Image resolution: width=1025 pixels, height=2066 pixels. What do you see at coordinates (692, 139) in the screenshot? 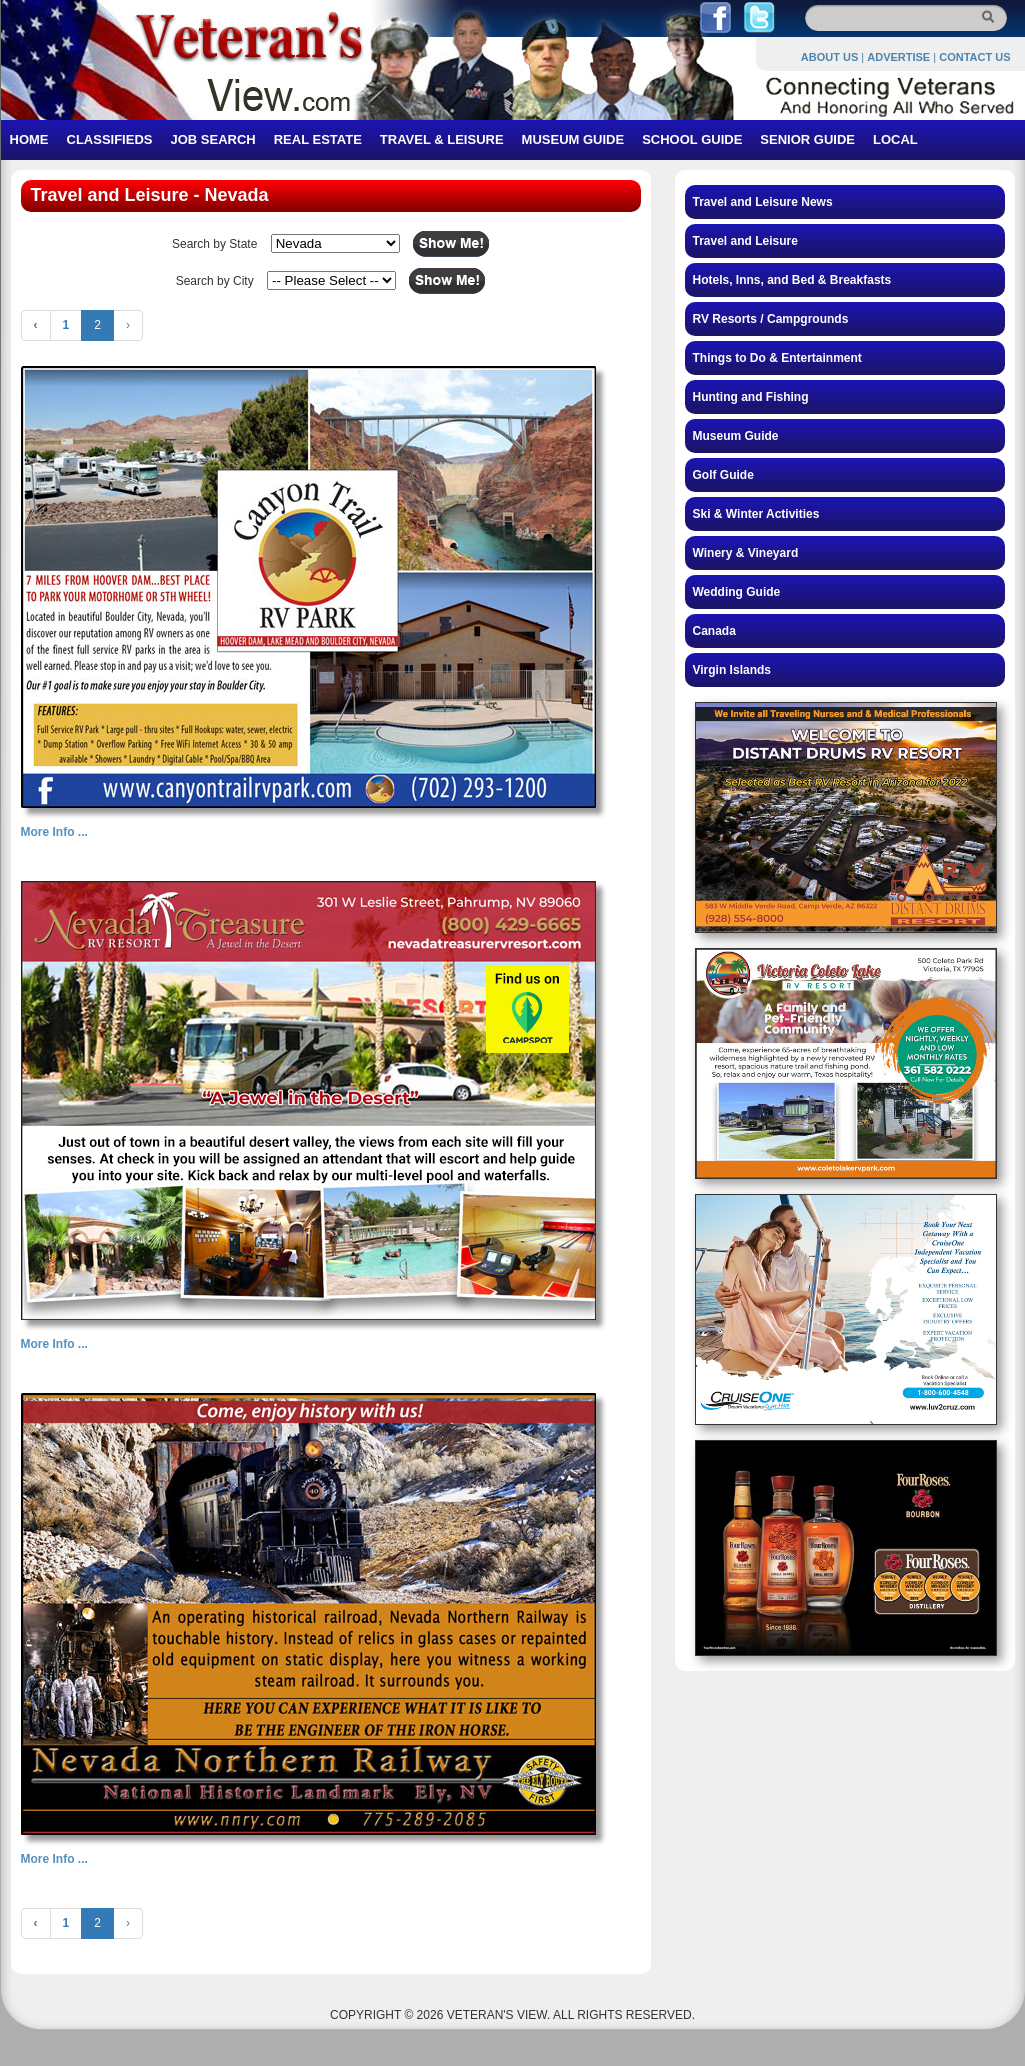
I see `SCHOOL GUIDE` at bounding box center [692, 139].